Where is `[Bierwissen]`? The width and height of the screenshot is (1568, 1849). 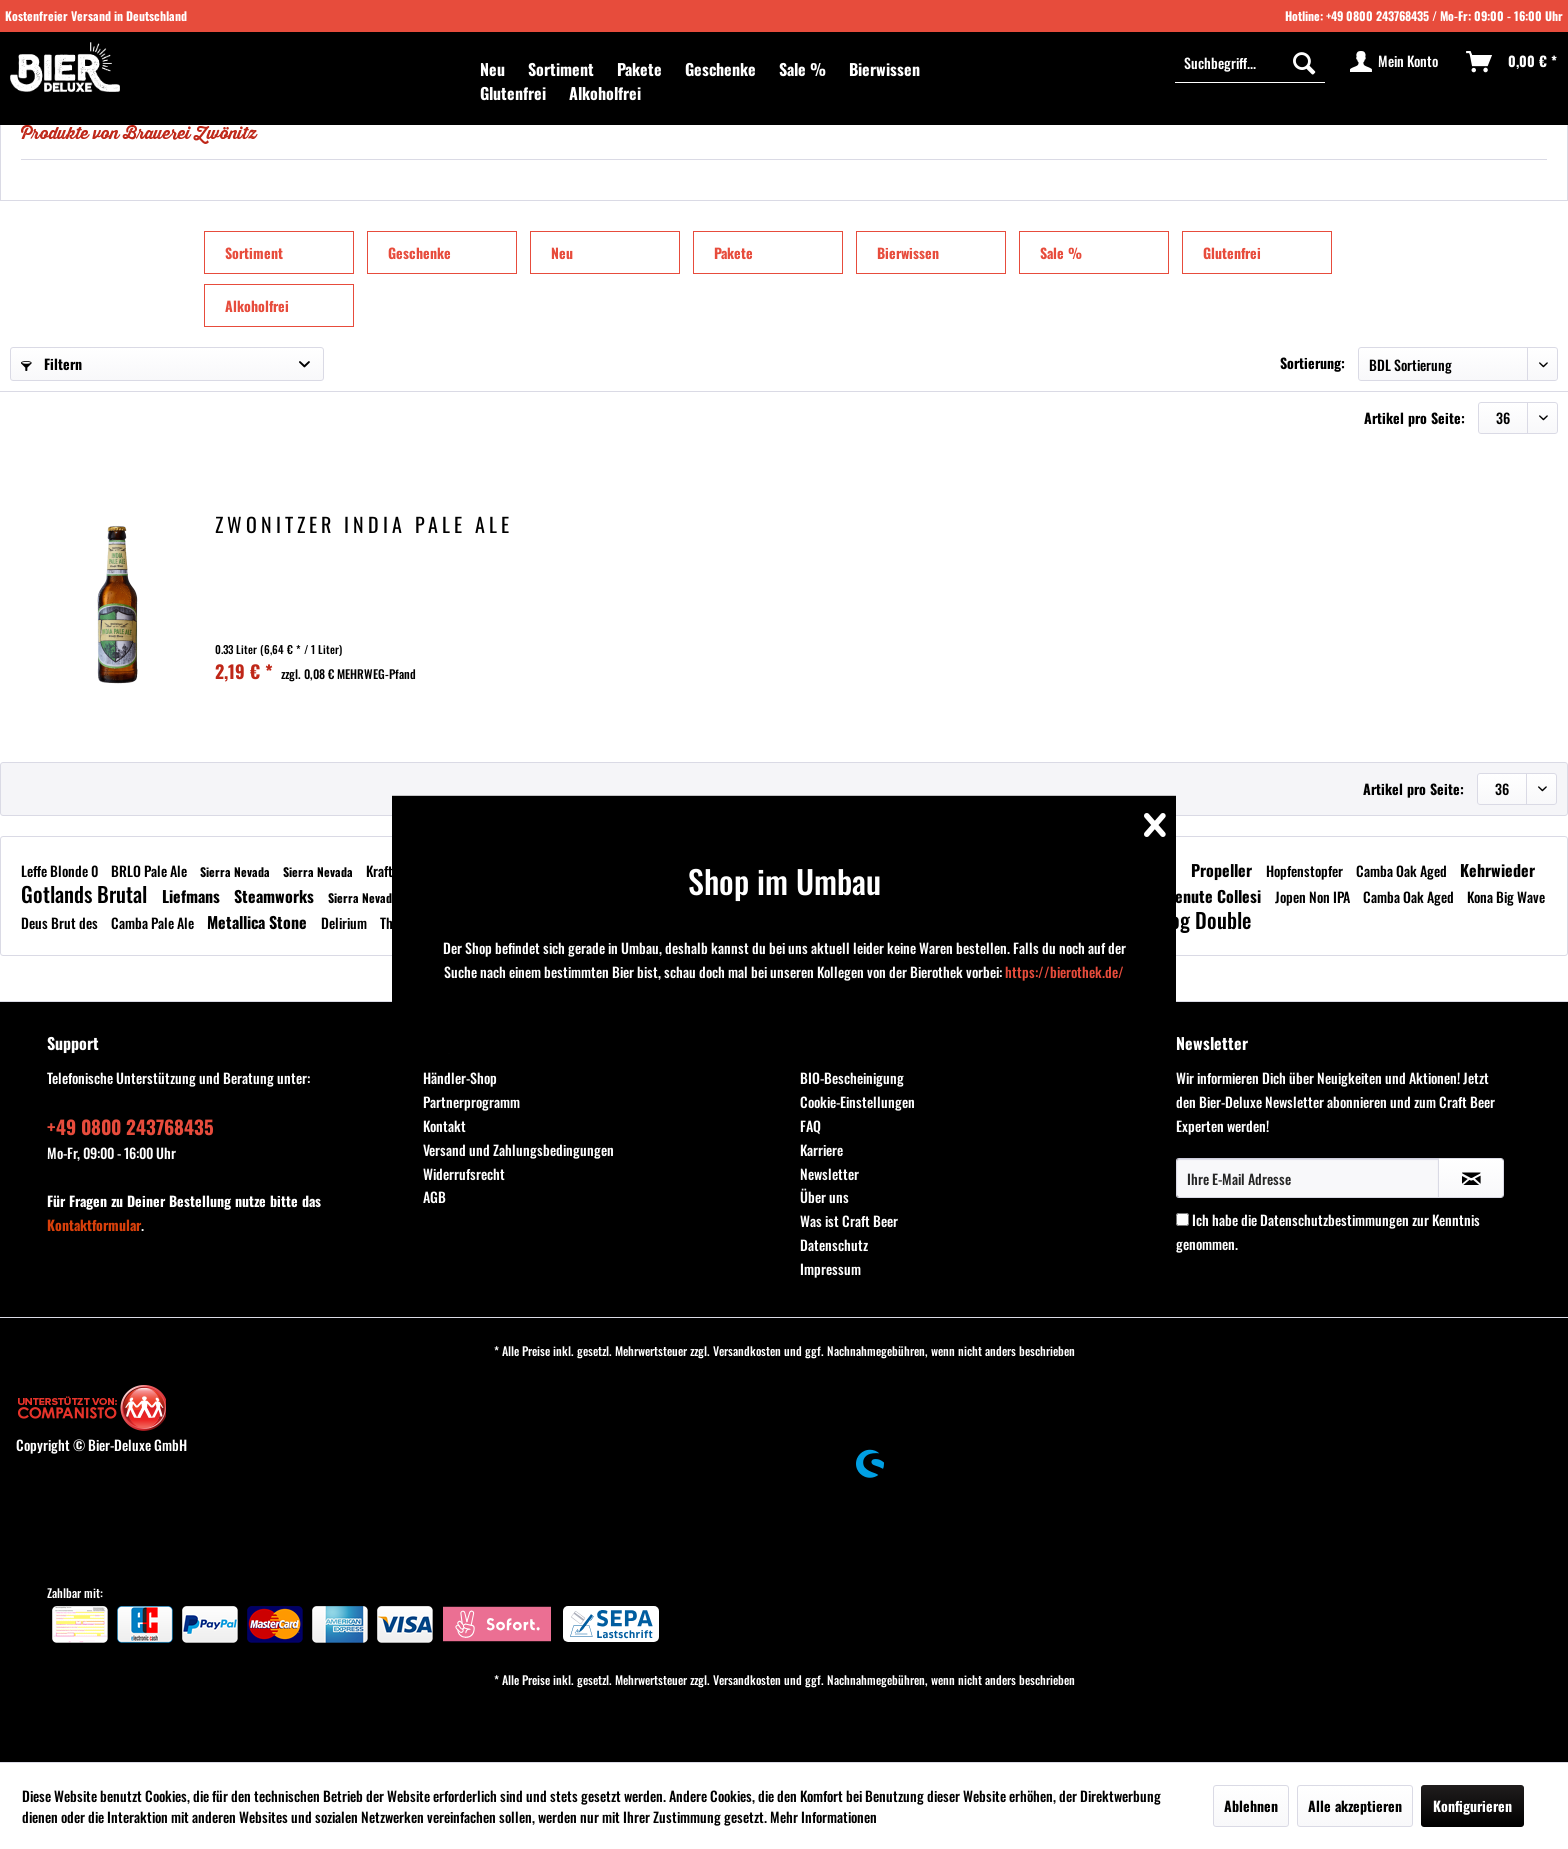
[Bierwissen] is located at coordinates (884, 69).